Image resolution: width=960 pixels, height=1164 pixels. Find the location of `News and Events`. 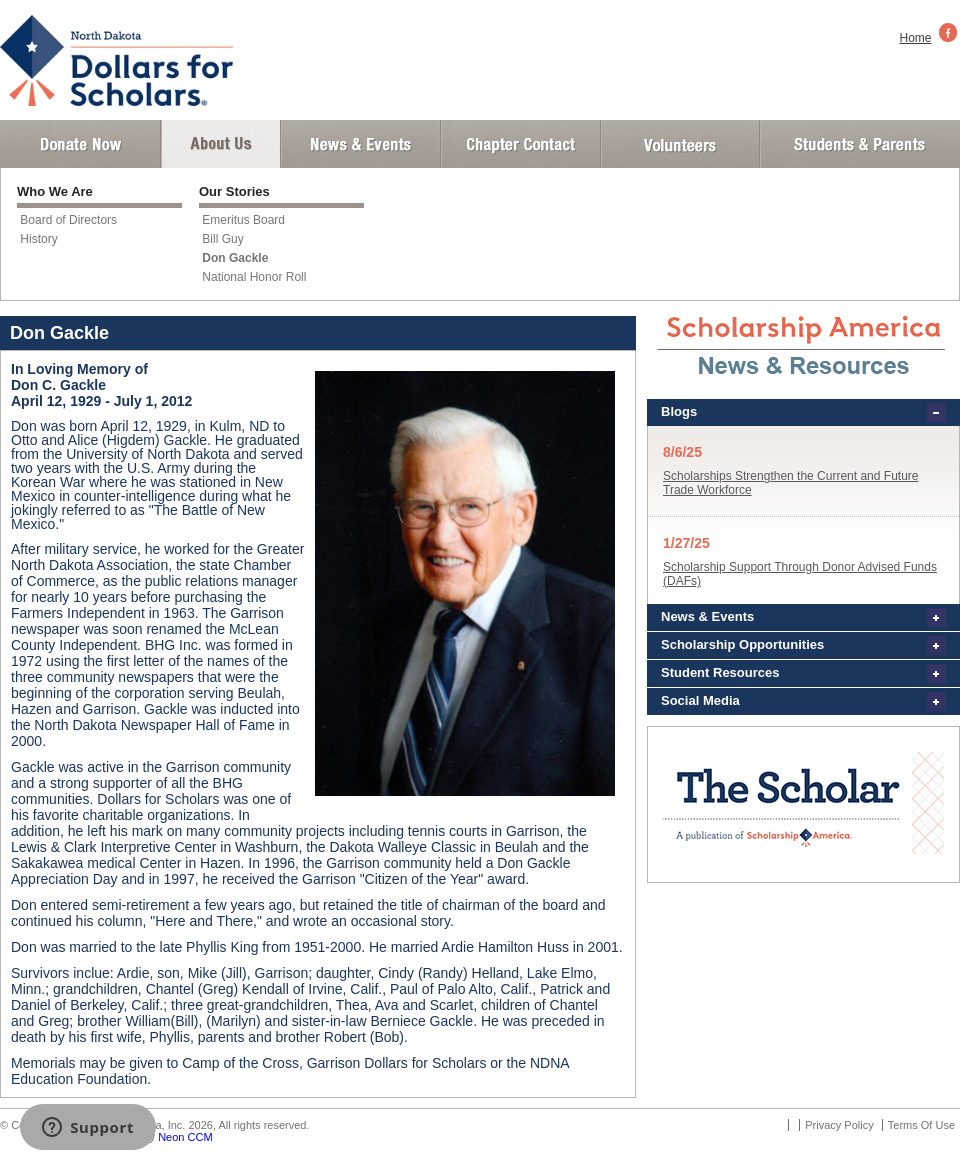

News and Events is located at coordinates (361, 144).